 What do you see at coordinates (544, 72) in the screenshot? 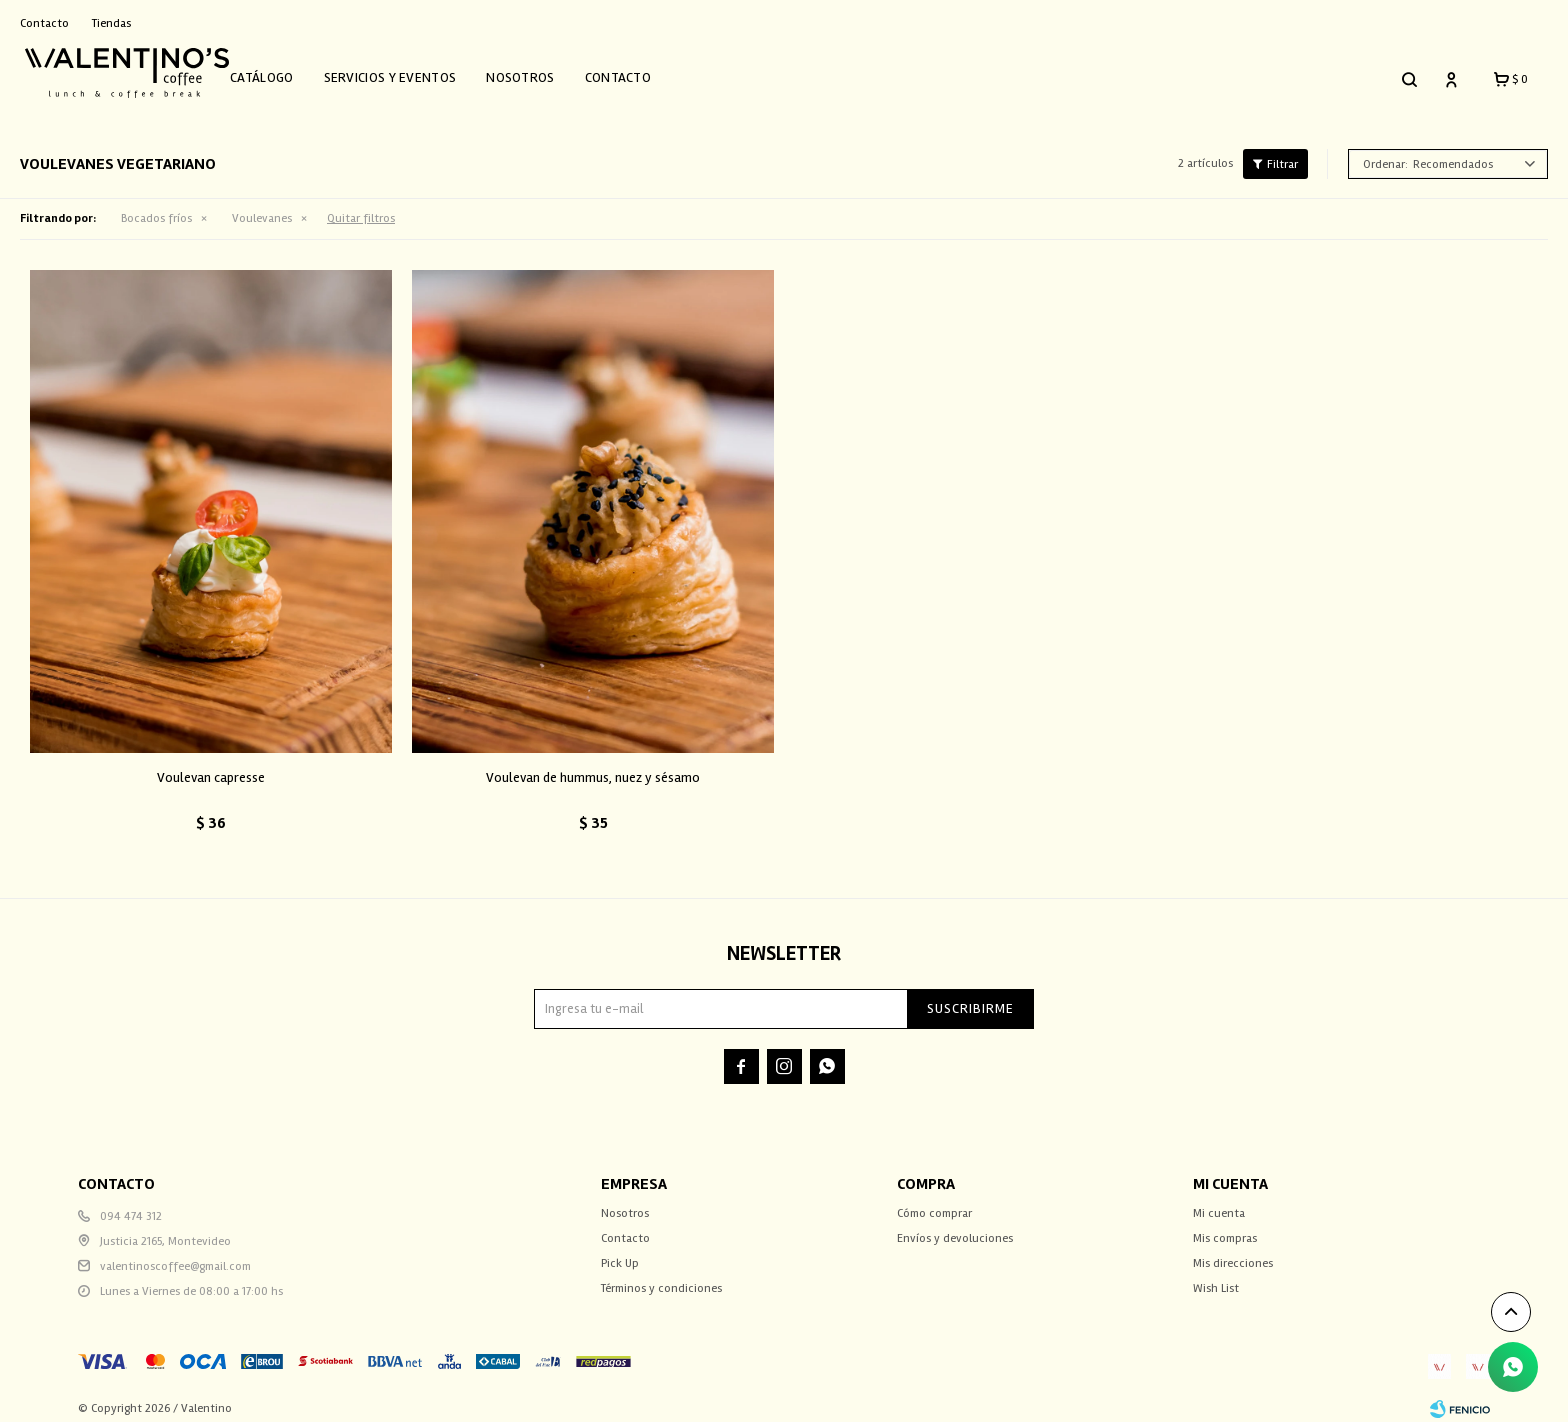
I see `Nosotros` at bounding box center [544, 72].